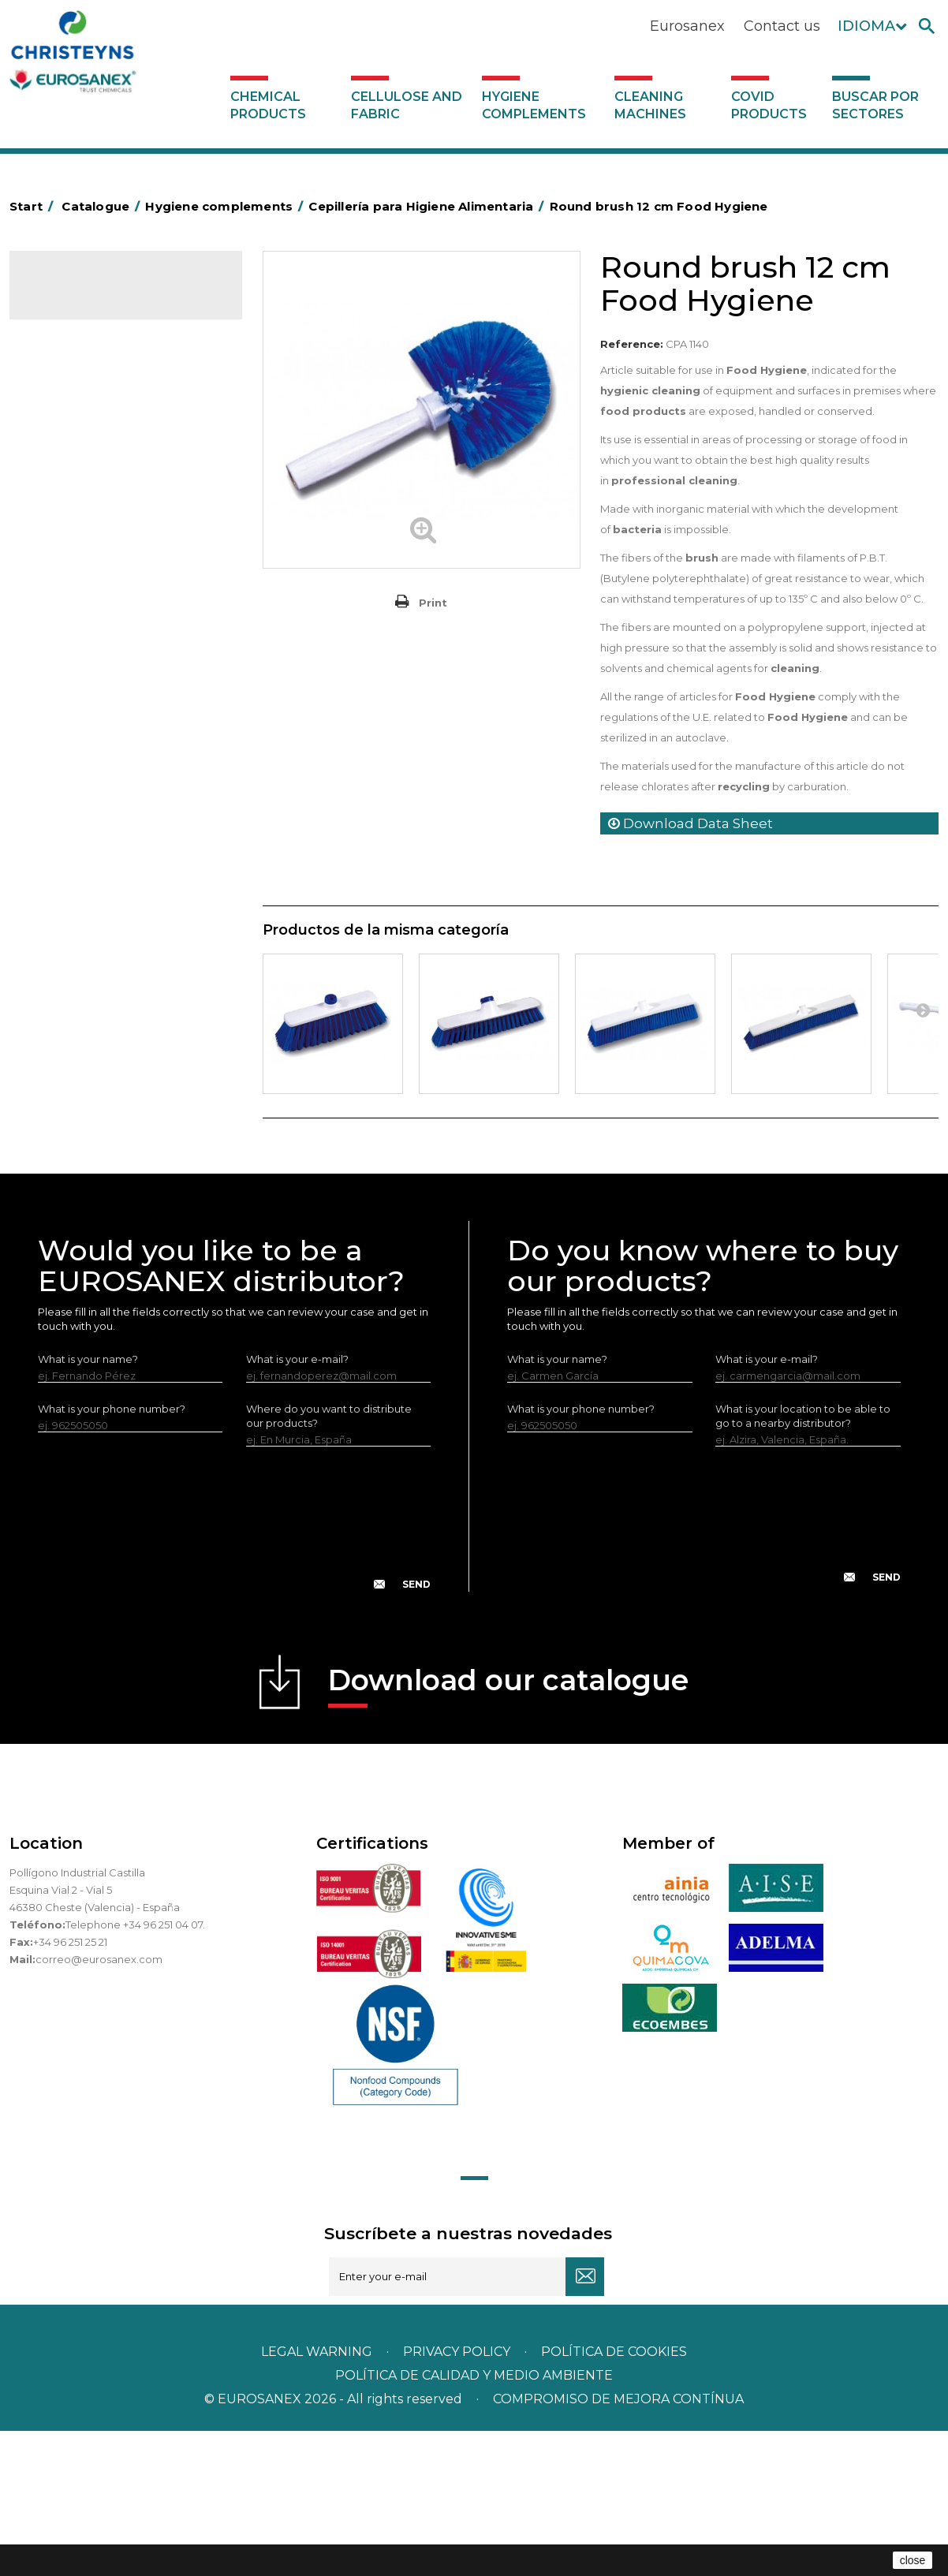 The height and width of the screenshot is (2576, 948). Describe the element at coordinates (82, 596) in the screenshot. I see `Cleaning trolleys` at that location.